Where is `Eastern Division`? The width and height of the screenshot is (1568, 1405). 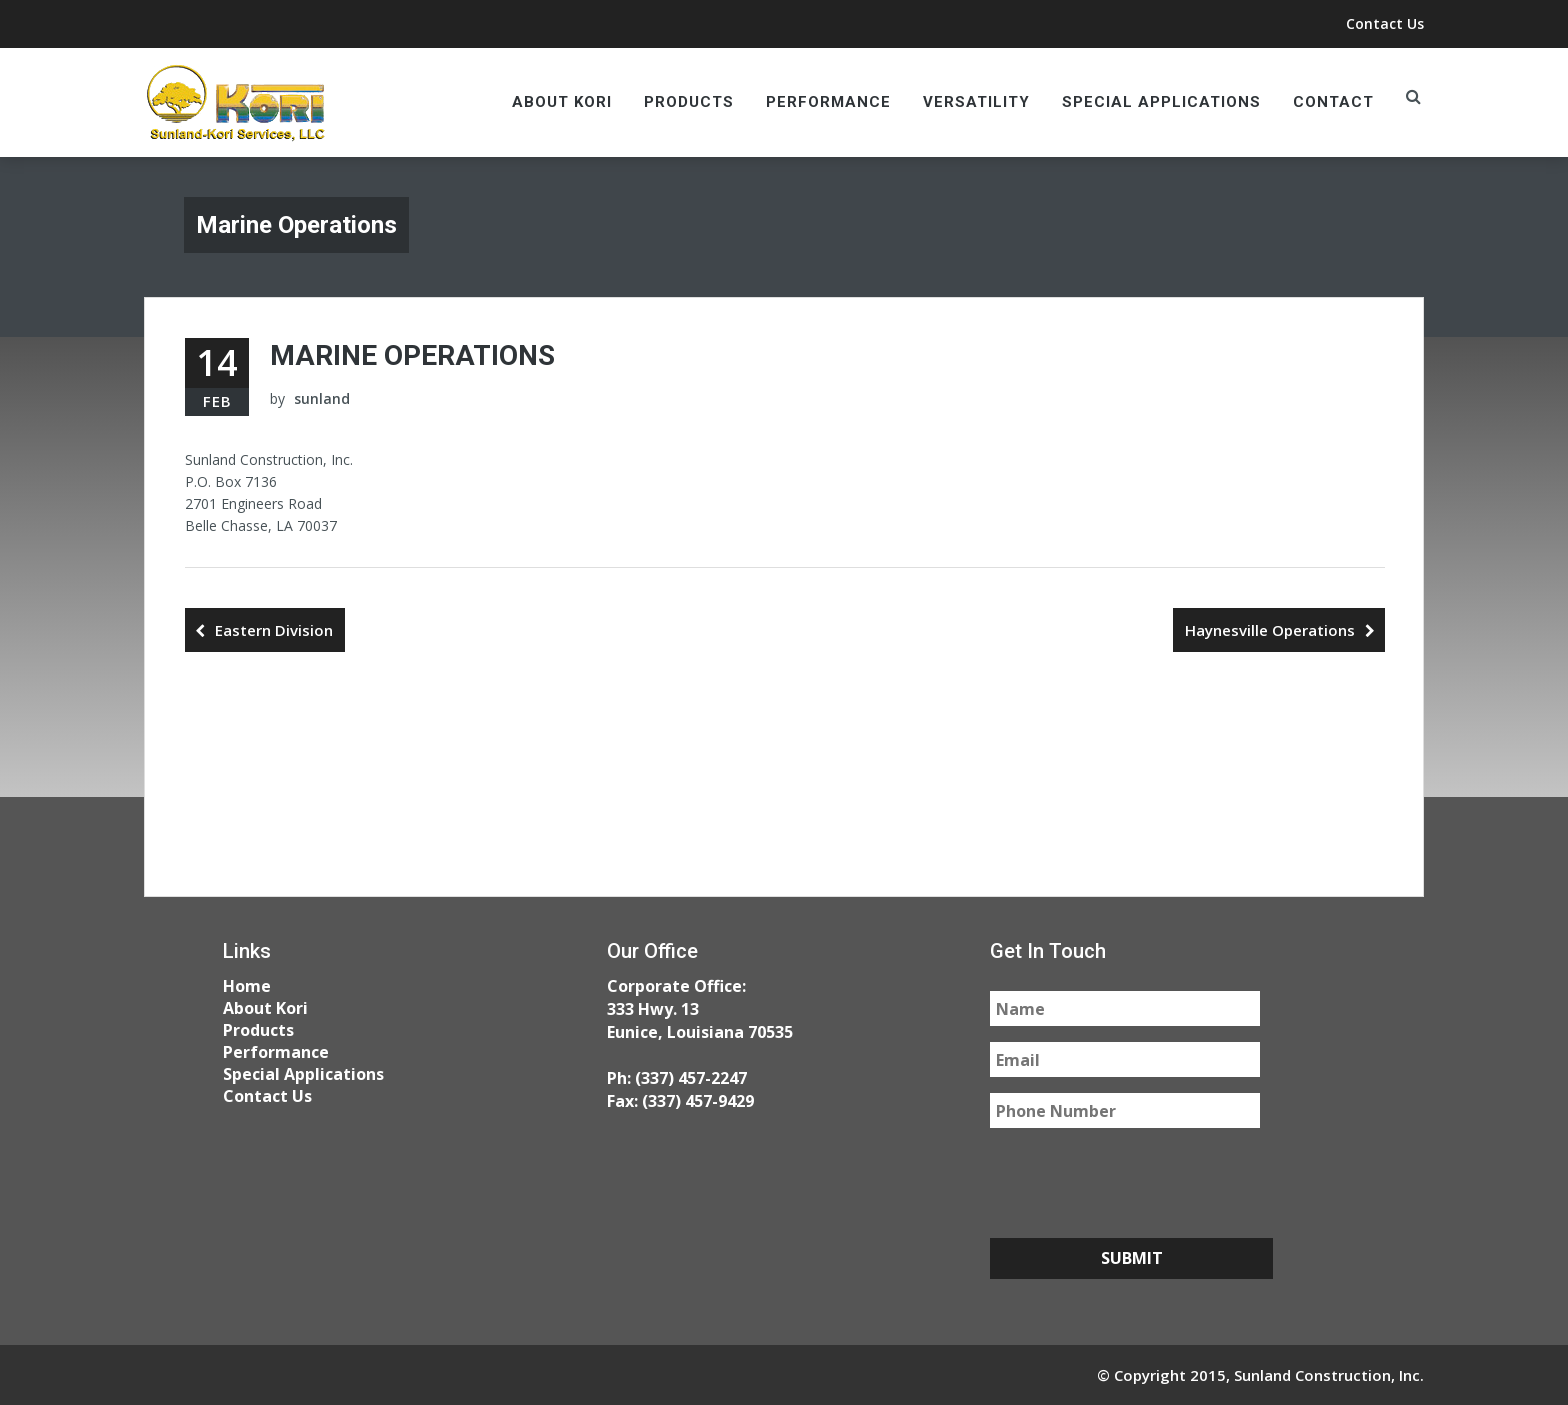
Eastern Division is located at coordinates (274, 630).